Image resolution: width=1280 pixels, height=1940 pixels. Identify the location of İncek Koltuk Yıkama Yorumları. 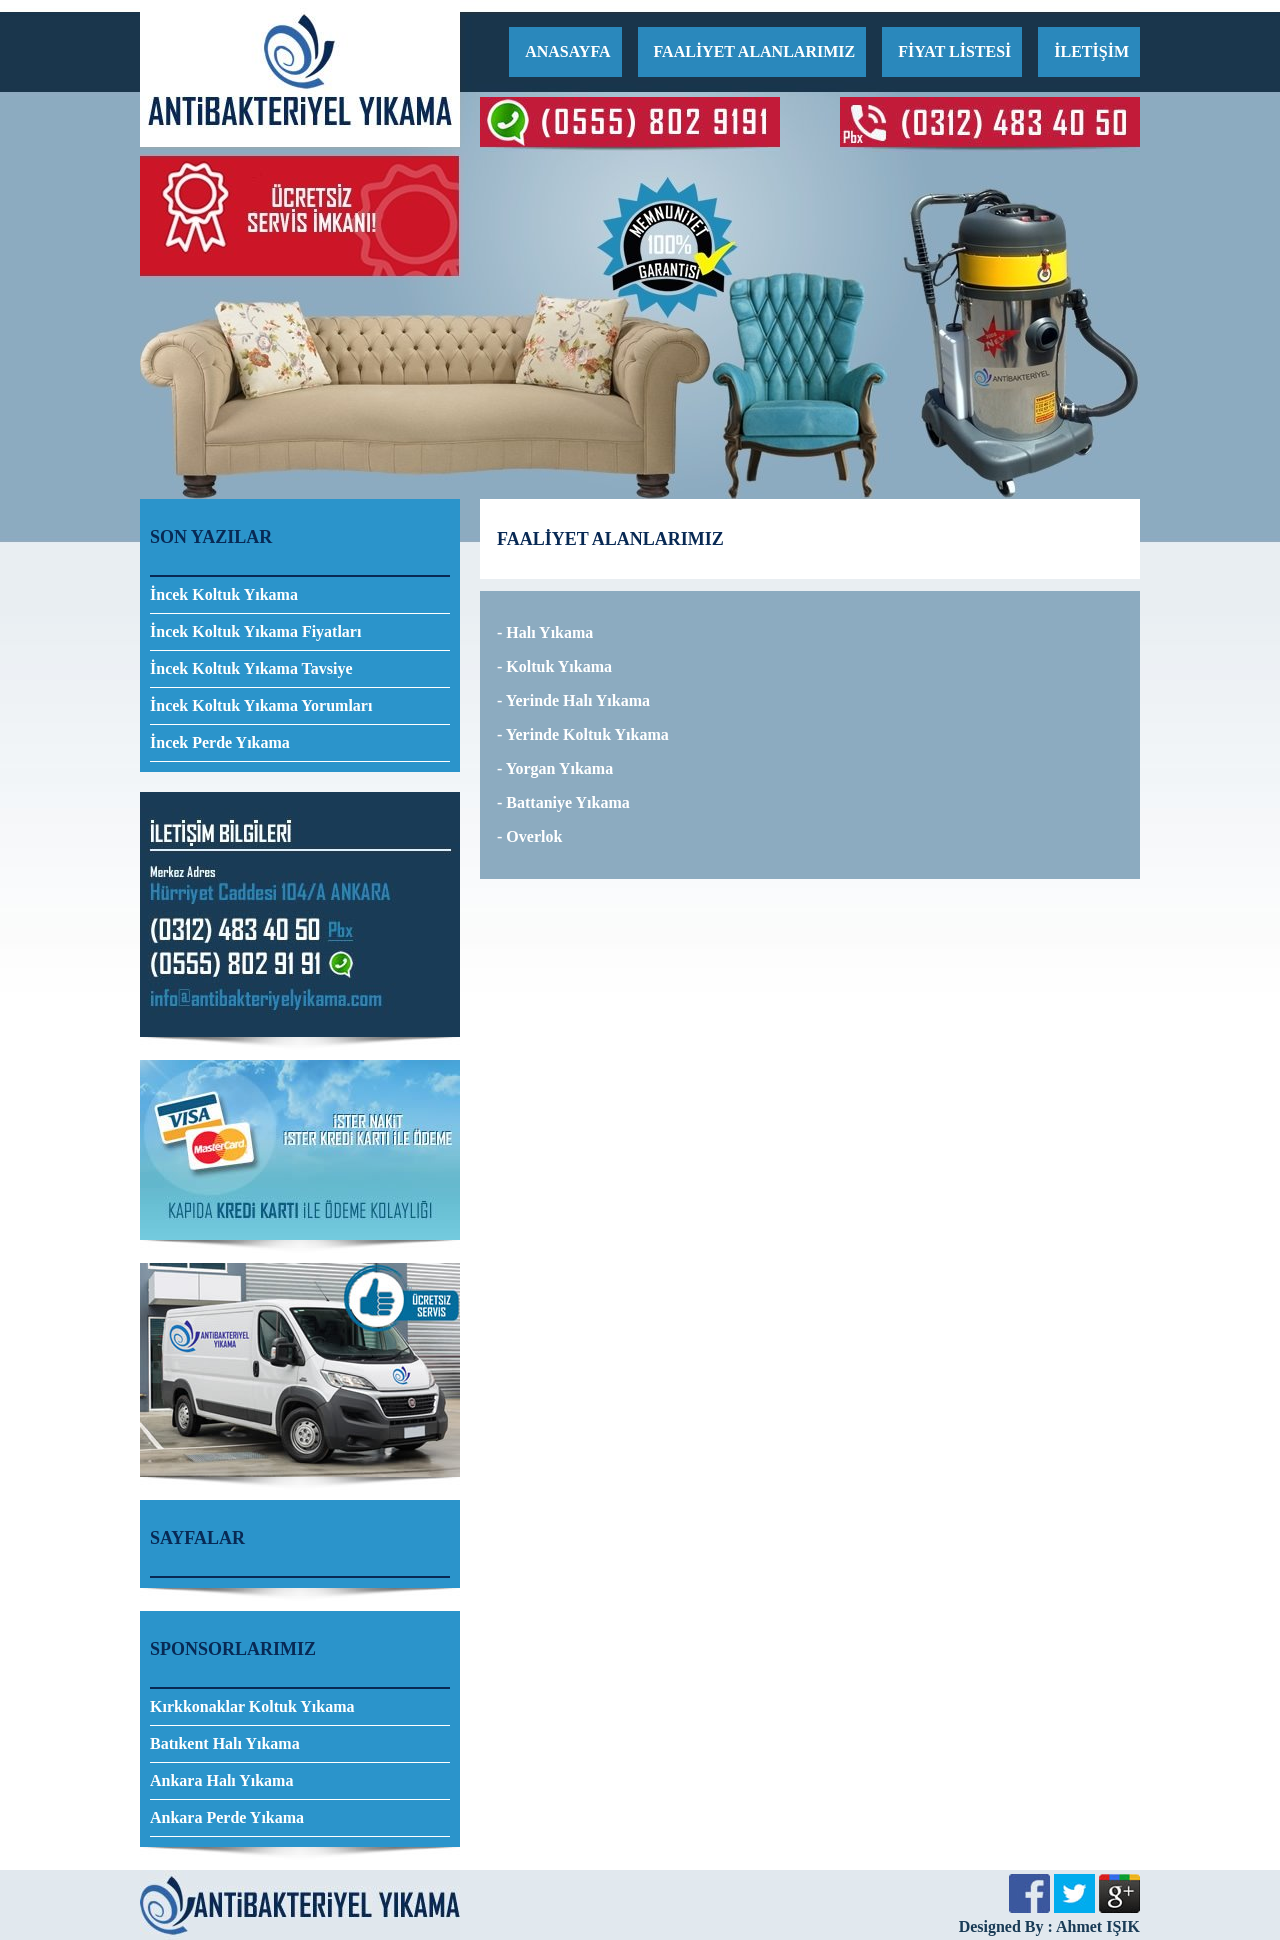
(261, 705).